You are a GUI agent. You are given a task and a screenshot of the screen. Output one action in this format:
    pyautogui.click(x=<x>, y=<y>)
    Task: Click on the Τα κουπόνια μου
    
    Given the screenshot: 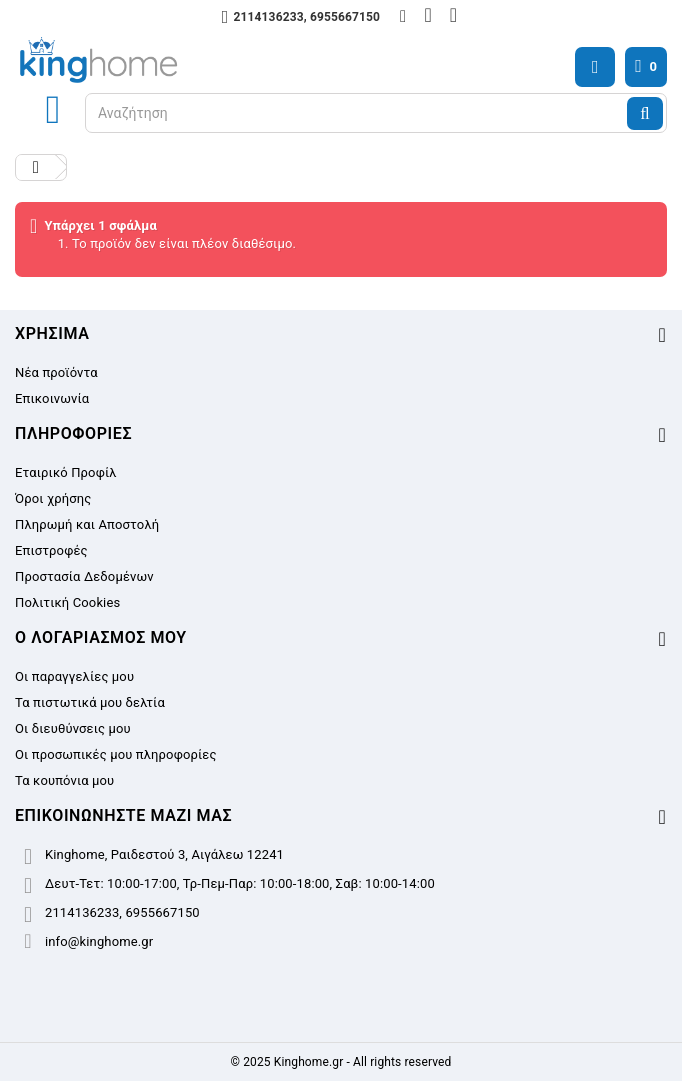 What is the action you would take?
    pyautogui.click(x=64, y=780)
    